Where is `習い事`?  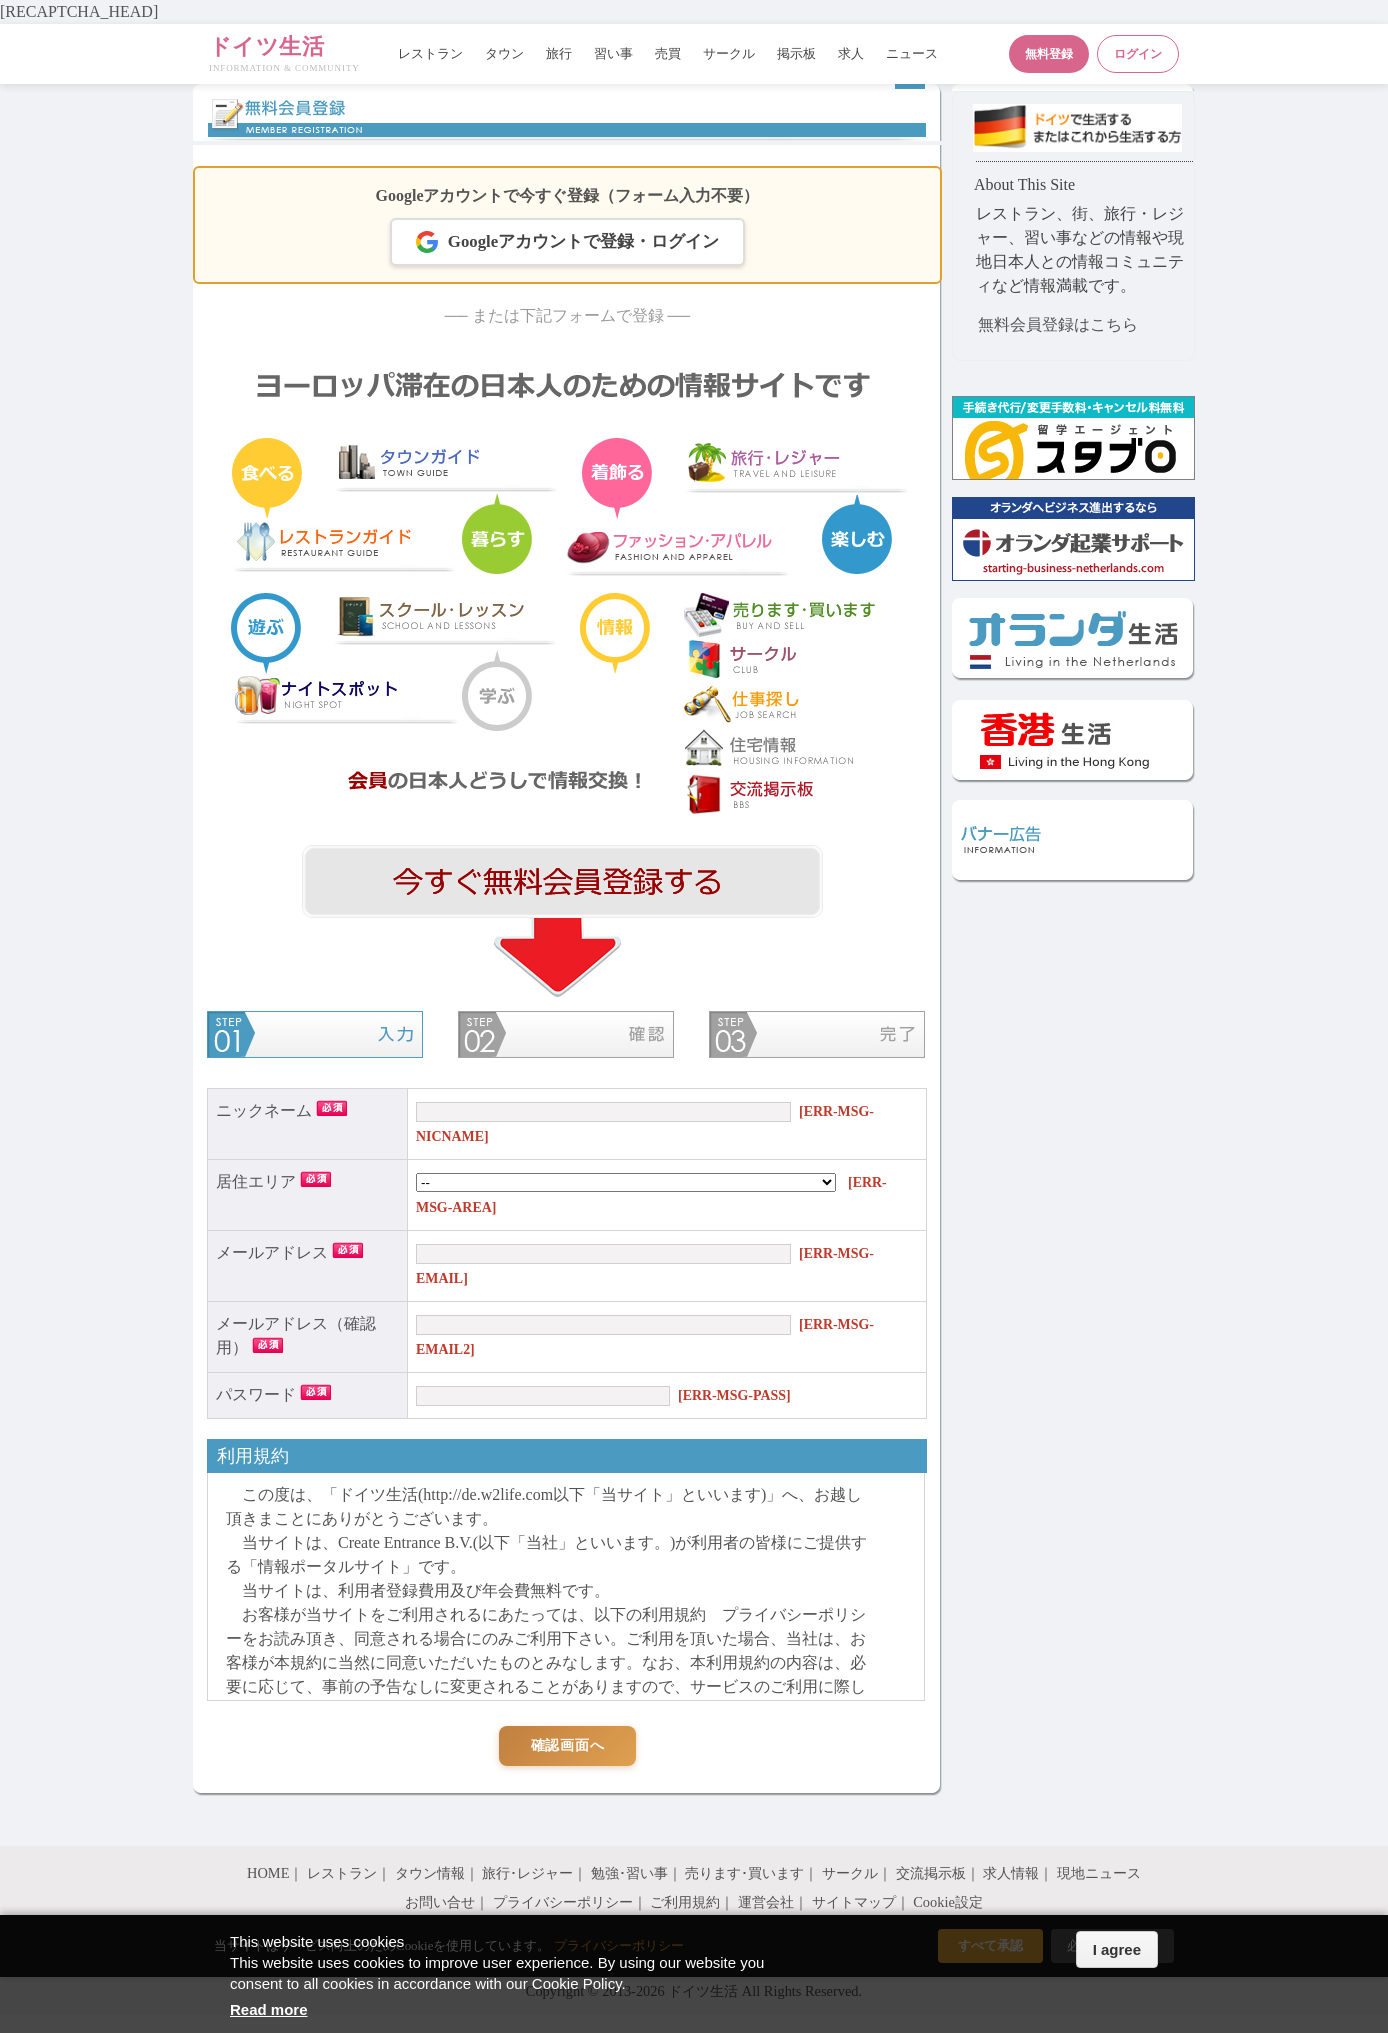
習い事 is located at coordinates (613, 53).